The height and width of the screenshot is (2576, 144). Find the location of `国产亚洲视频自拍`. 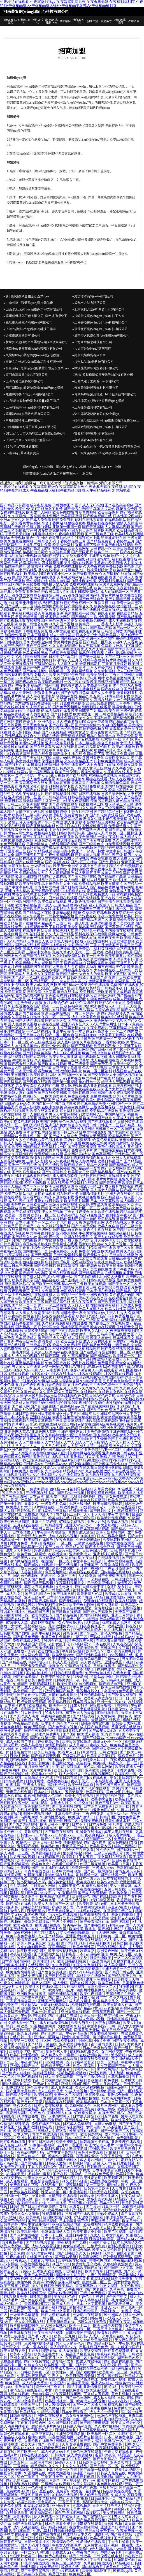

国产亚洲视频自拍 is located at coordinates (67, 1806).